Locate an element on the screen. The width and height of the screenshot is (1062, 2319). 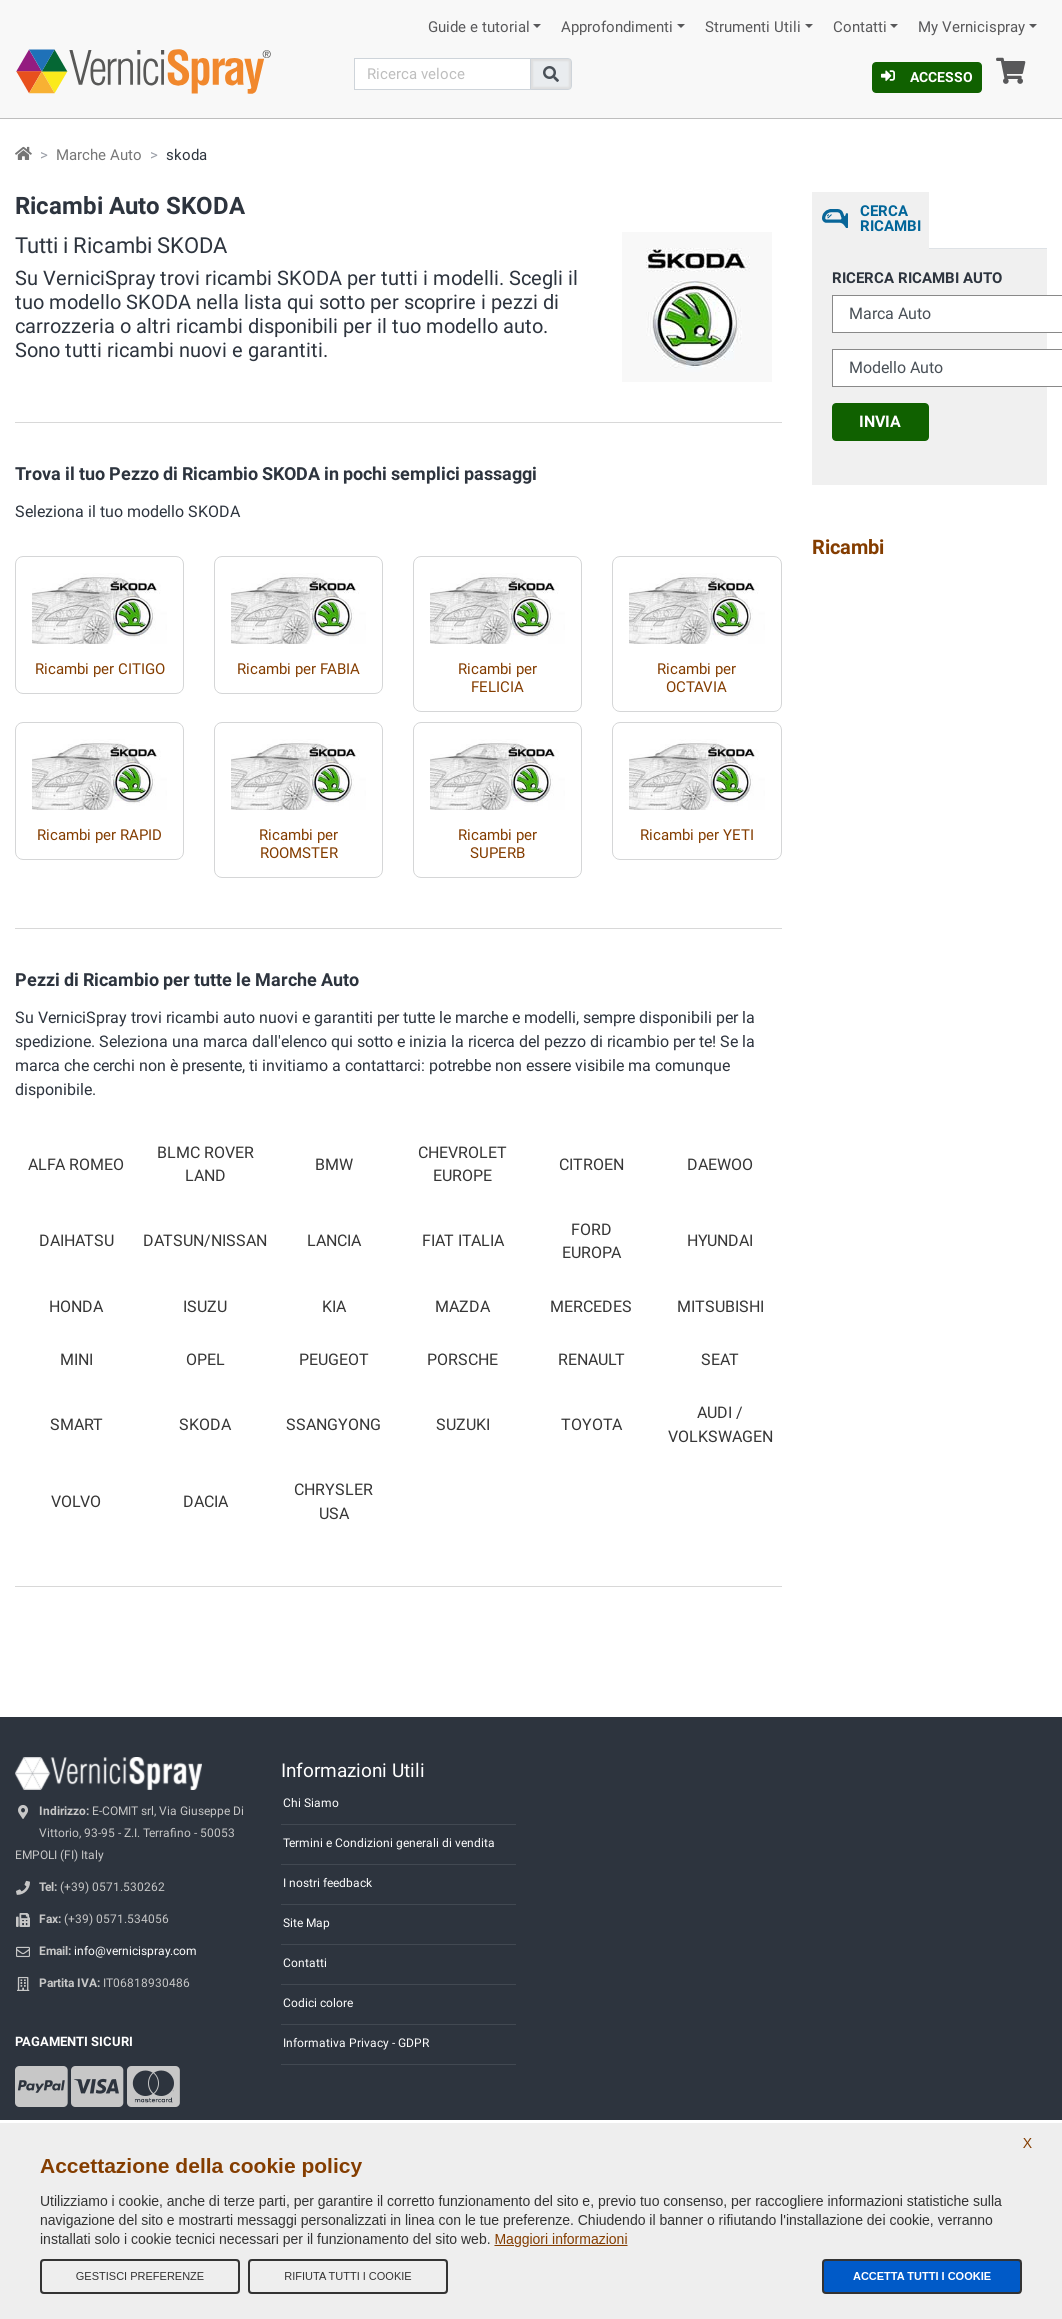
MAZDA is located at coordinates (462, 1307).